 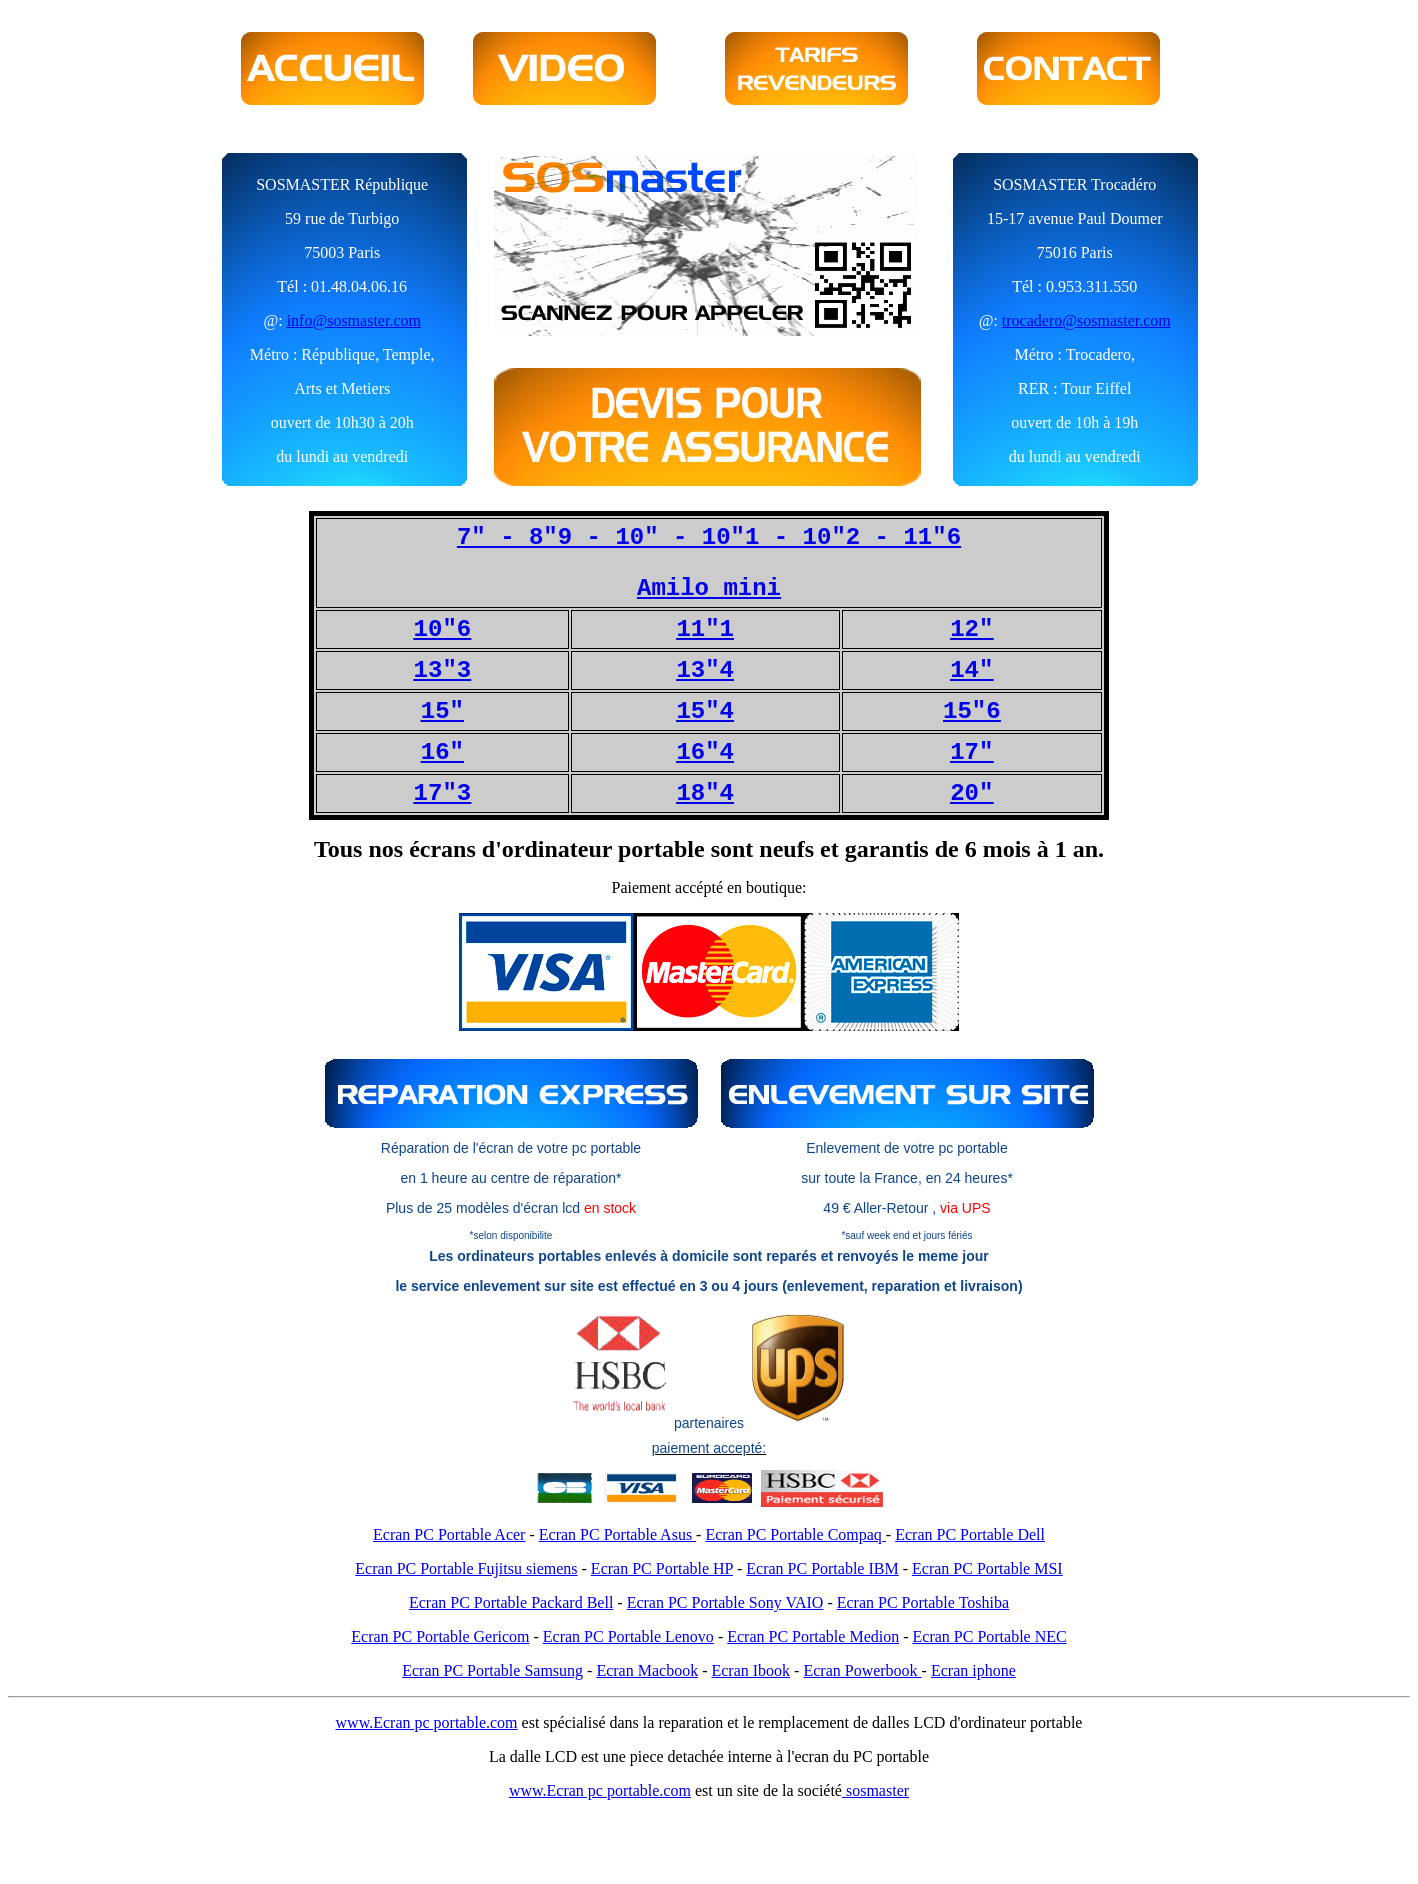 I want to click on 7" - 8"9 - 10" - 10"1 - 10"2 - 11"6, so click(x=709, y=537).